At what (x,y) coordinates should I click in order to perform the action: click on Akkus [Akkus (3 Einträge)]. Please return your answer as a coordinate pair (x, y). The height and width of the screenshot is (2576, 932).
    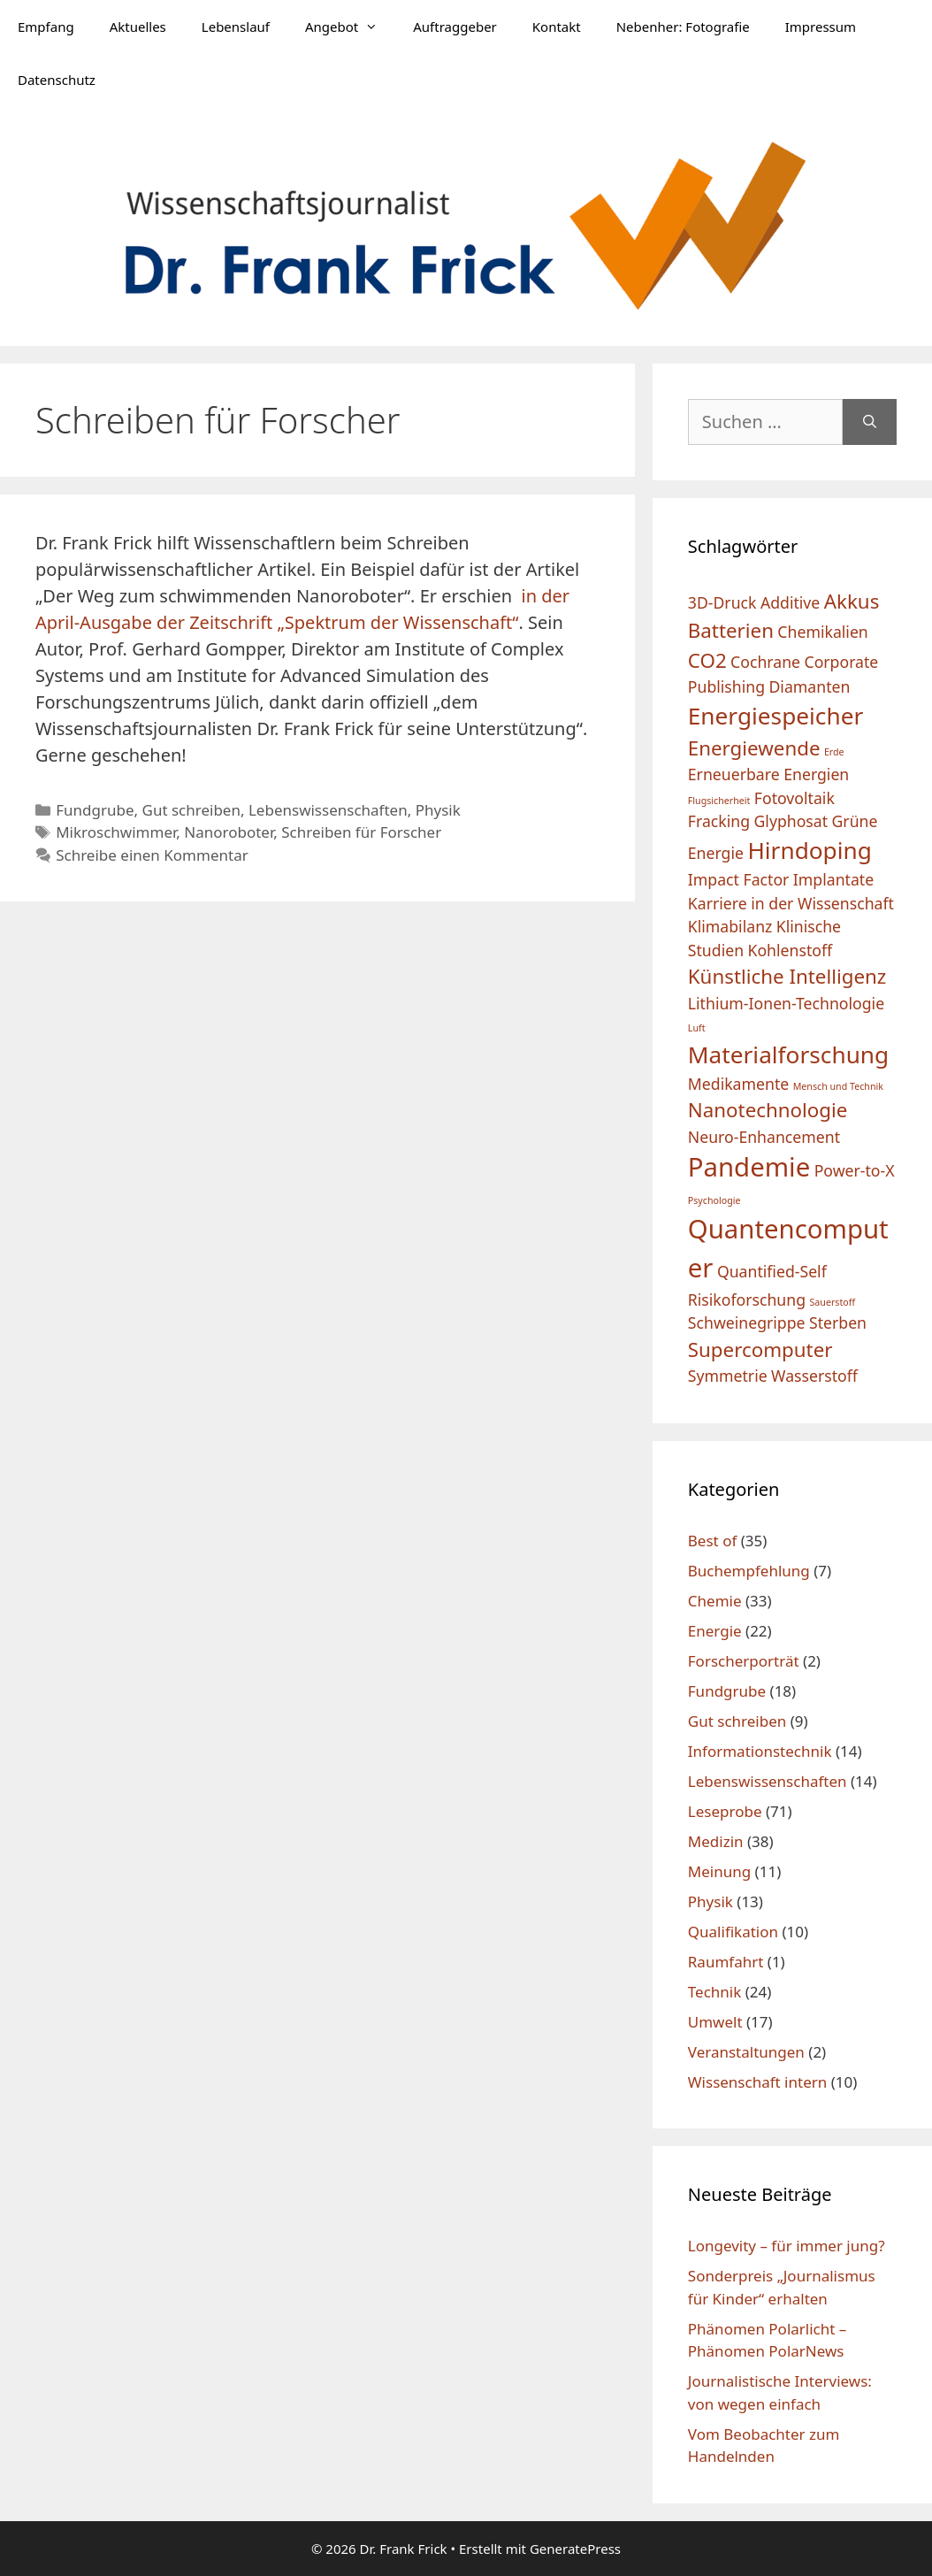
    Looking at the image, I should click on (852, 601).